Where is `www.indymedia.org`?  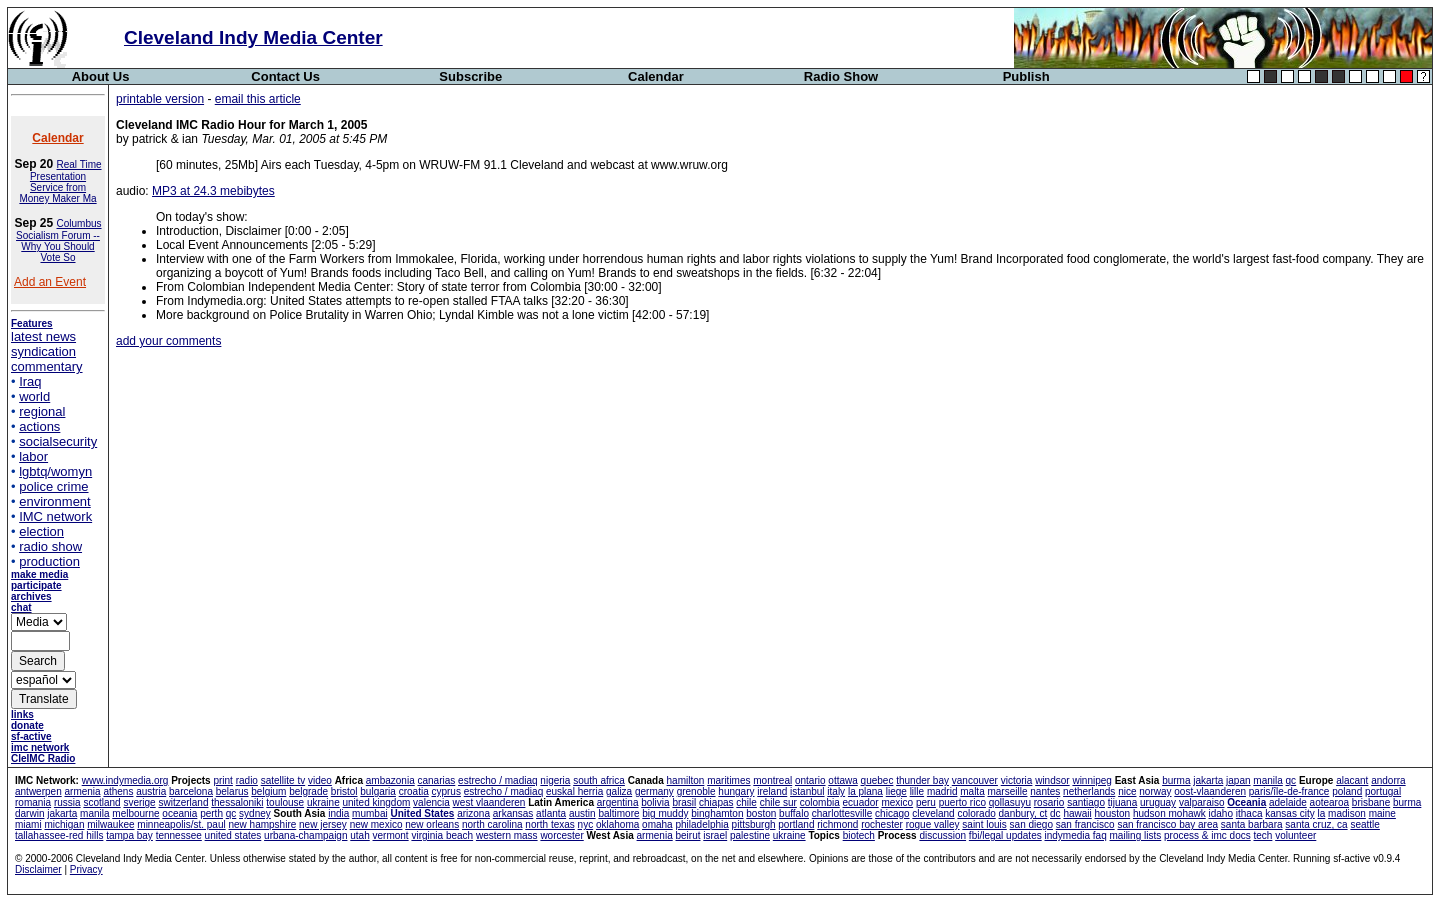 www.indymedia.org is located at coordinates (125, 780).